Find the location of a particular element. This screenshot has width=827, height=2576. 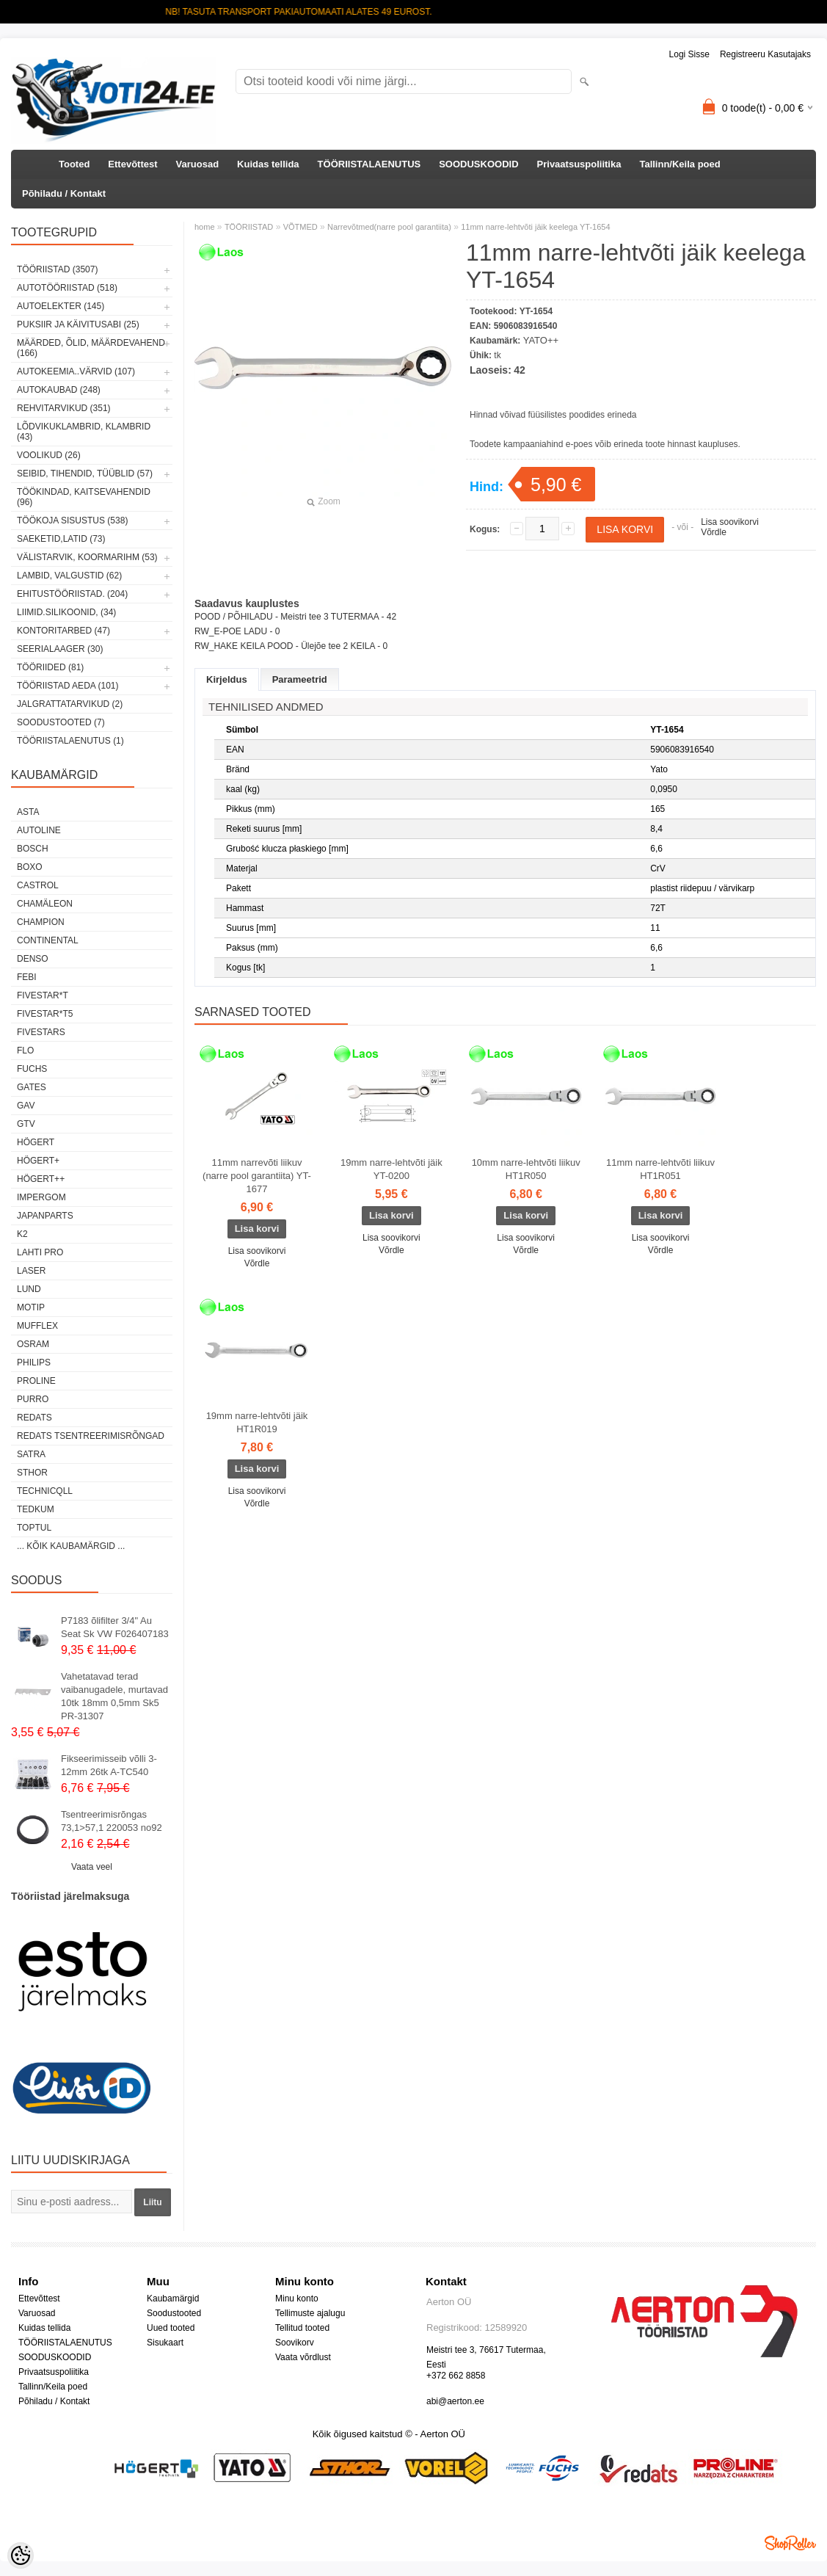

Philips is located at coordinates (34, 1362).